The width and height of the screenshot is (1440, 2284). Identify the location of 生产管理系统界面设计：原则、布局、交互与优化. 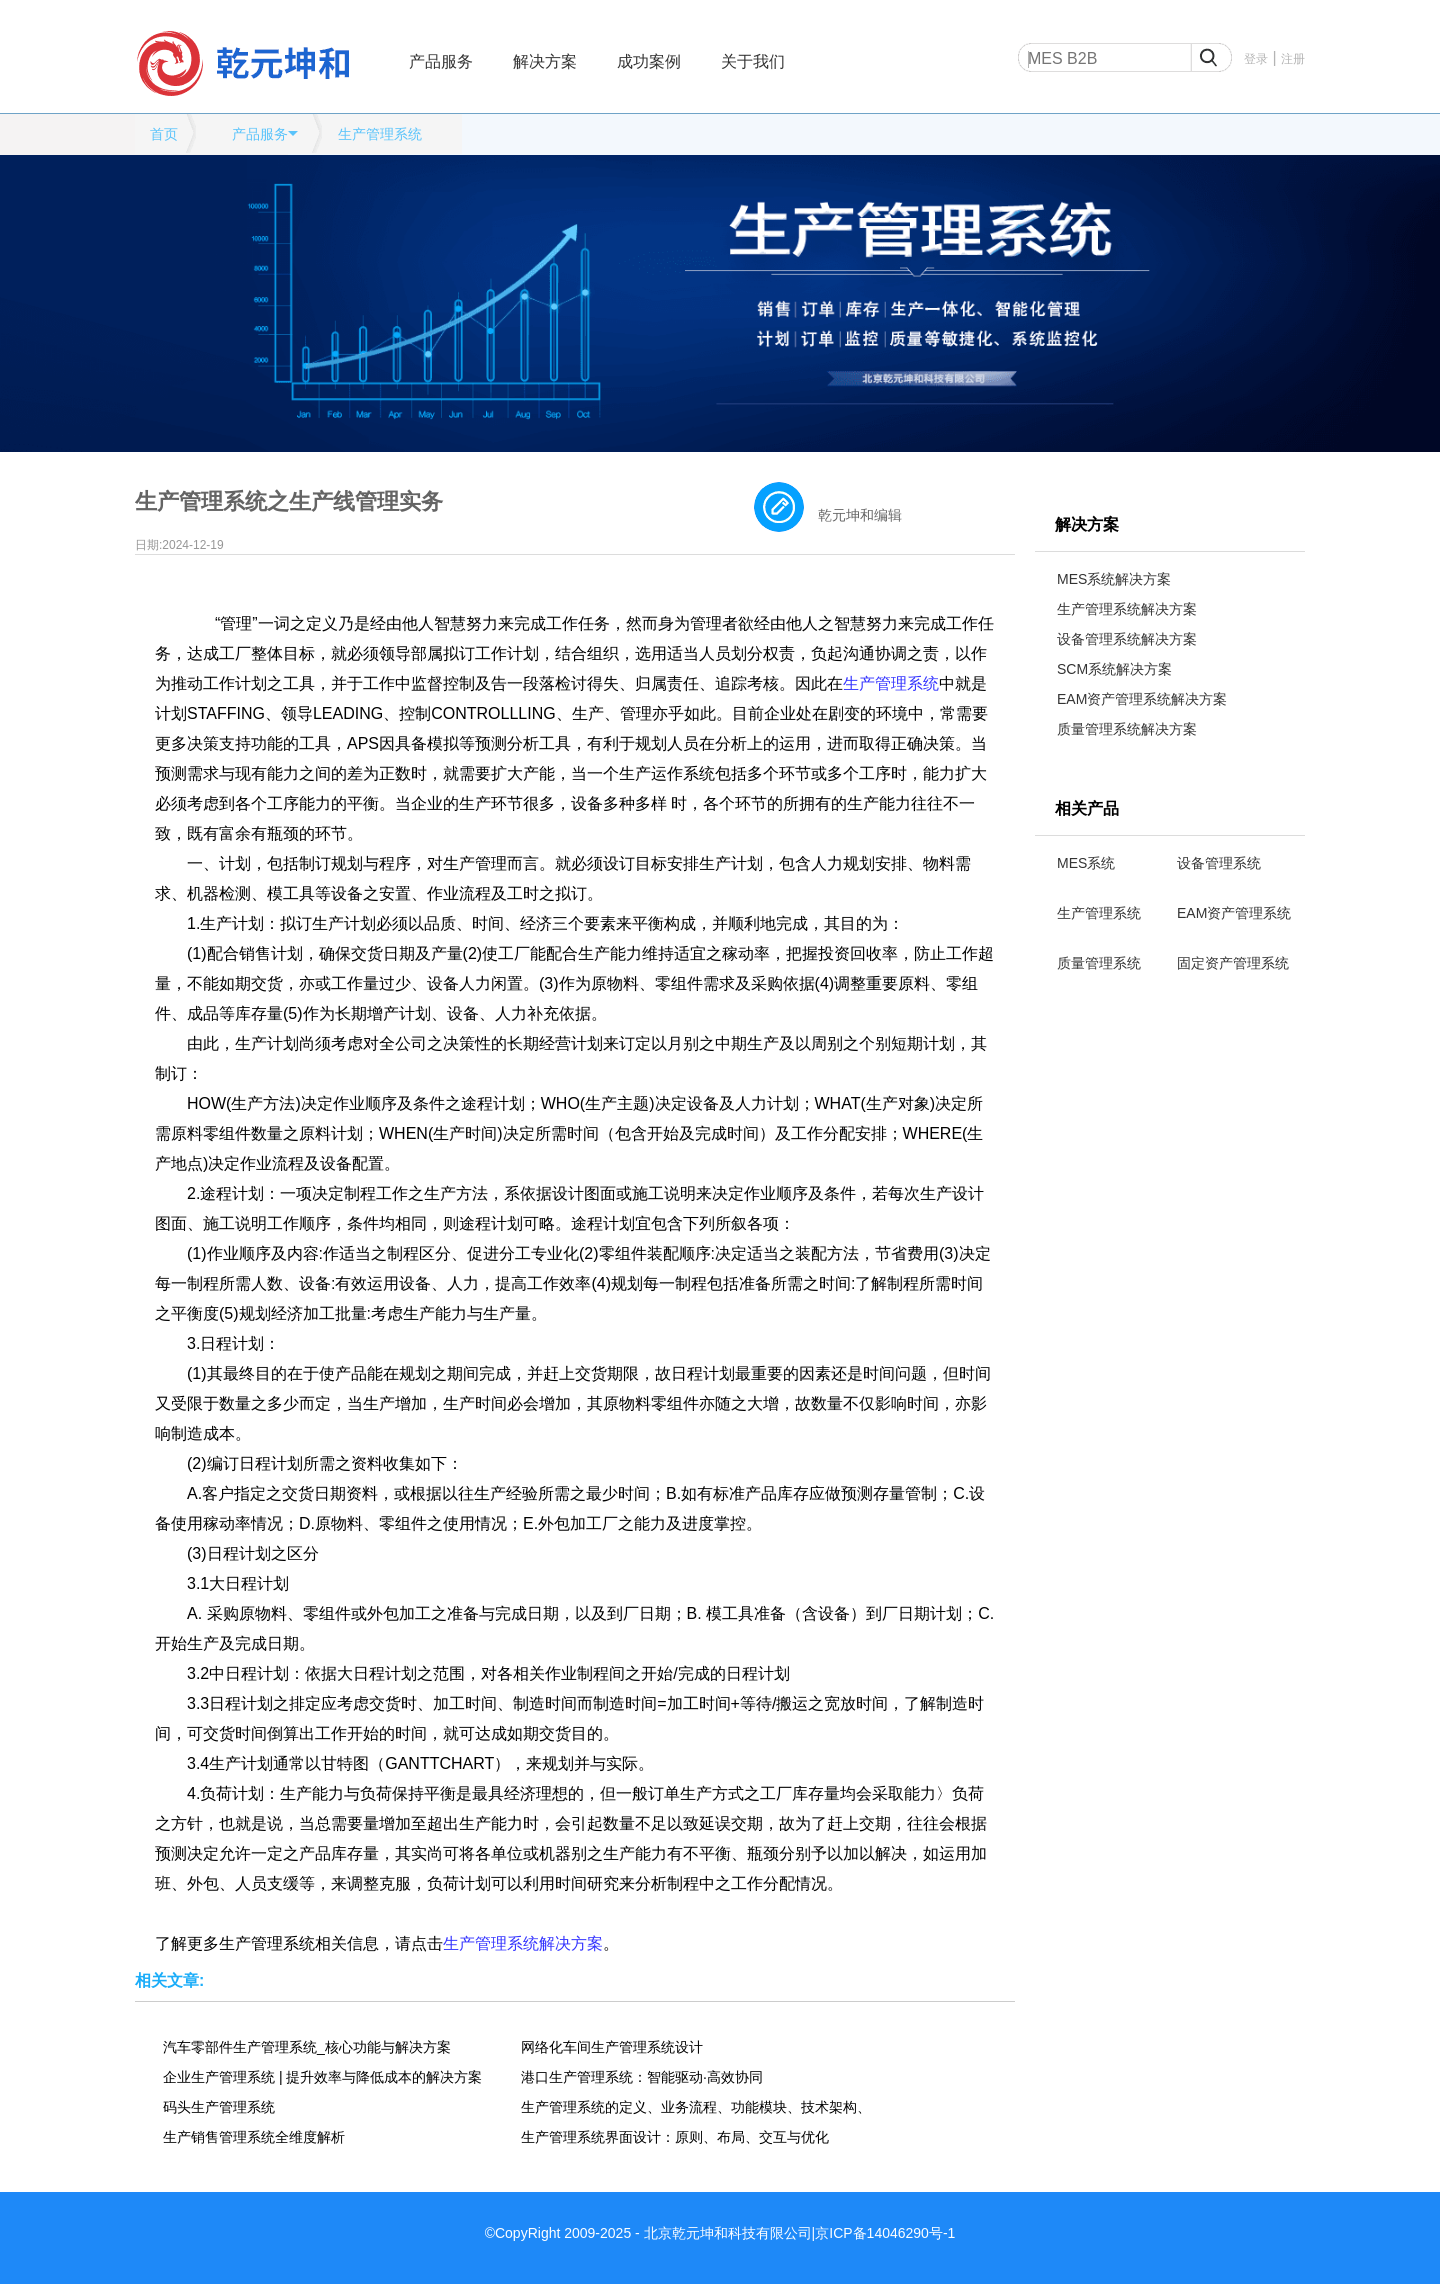
(675, 2137).